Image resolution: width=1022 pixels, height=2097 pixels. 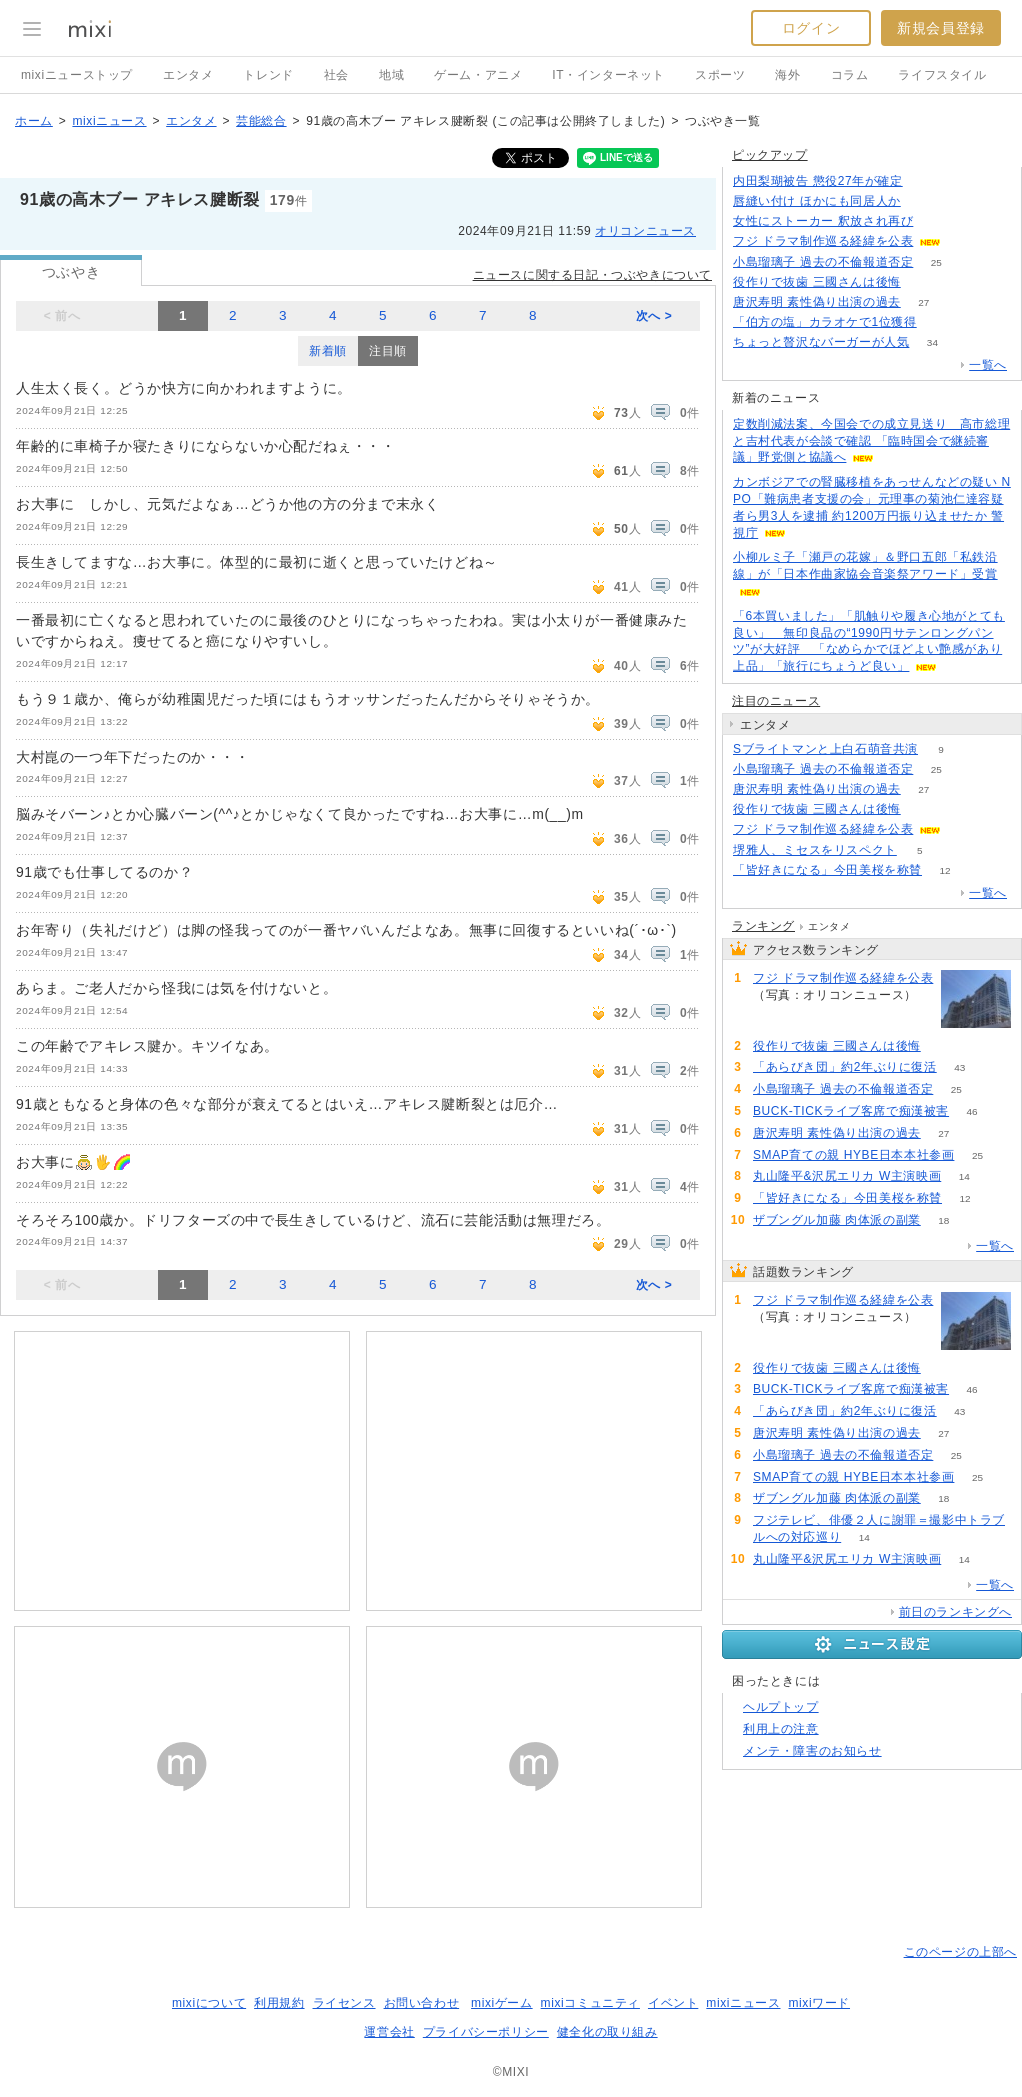 I want to click on mixiニュース, so click(x=109, y=121).